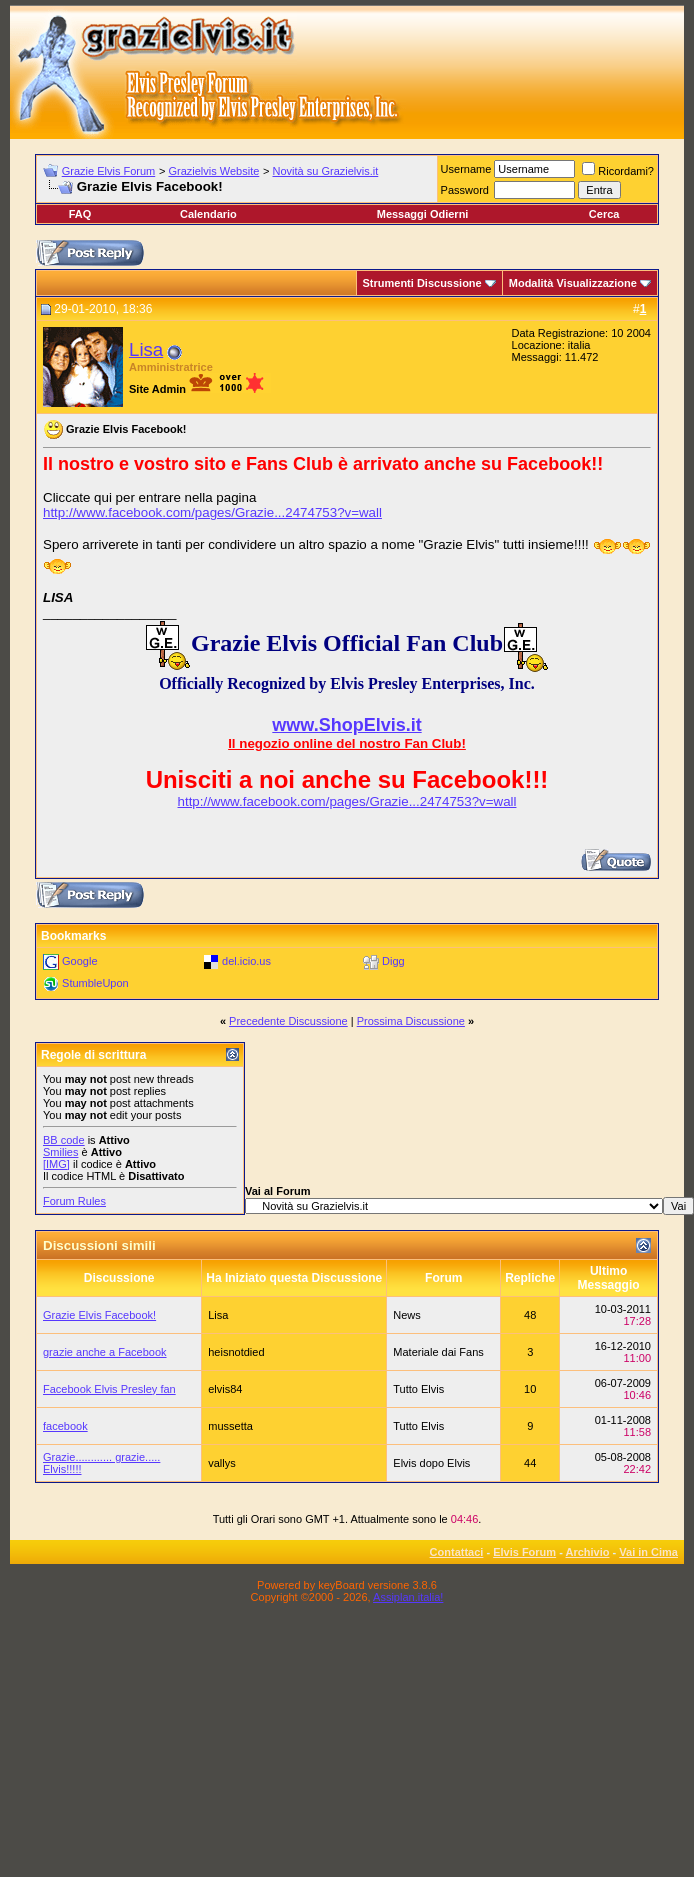 The width and height of the screenshot is (694, 1877). I want to click on Grazie Elvis Facebook!, so click(99, 1315).